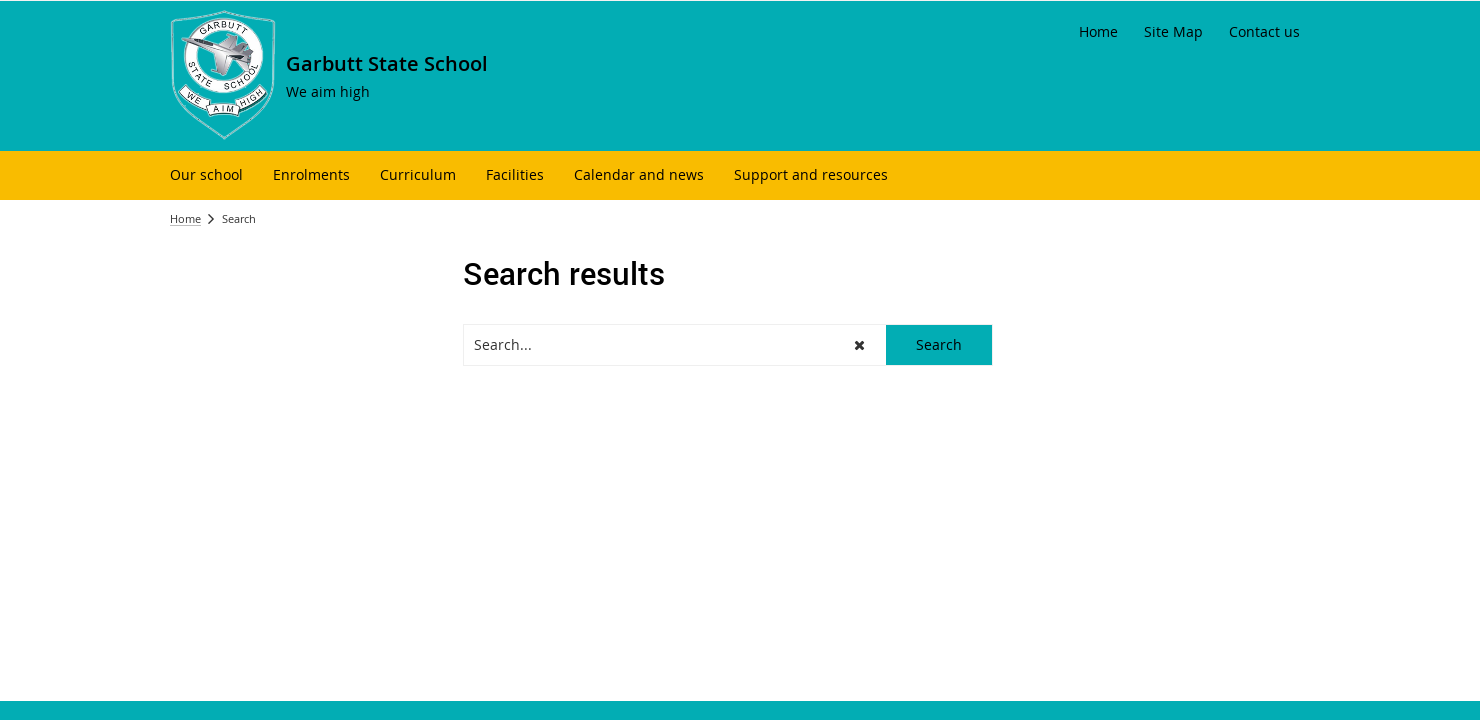  Describe the element at coordinates (185, 218) in the screenshot. I see `Home` at that location.